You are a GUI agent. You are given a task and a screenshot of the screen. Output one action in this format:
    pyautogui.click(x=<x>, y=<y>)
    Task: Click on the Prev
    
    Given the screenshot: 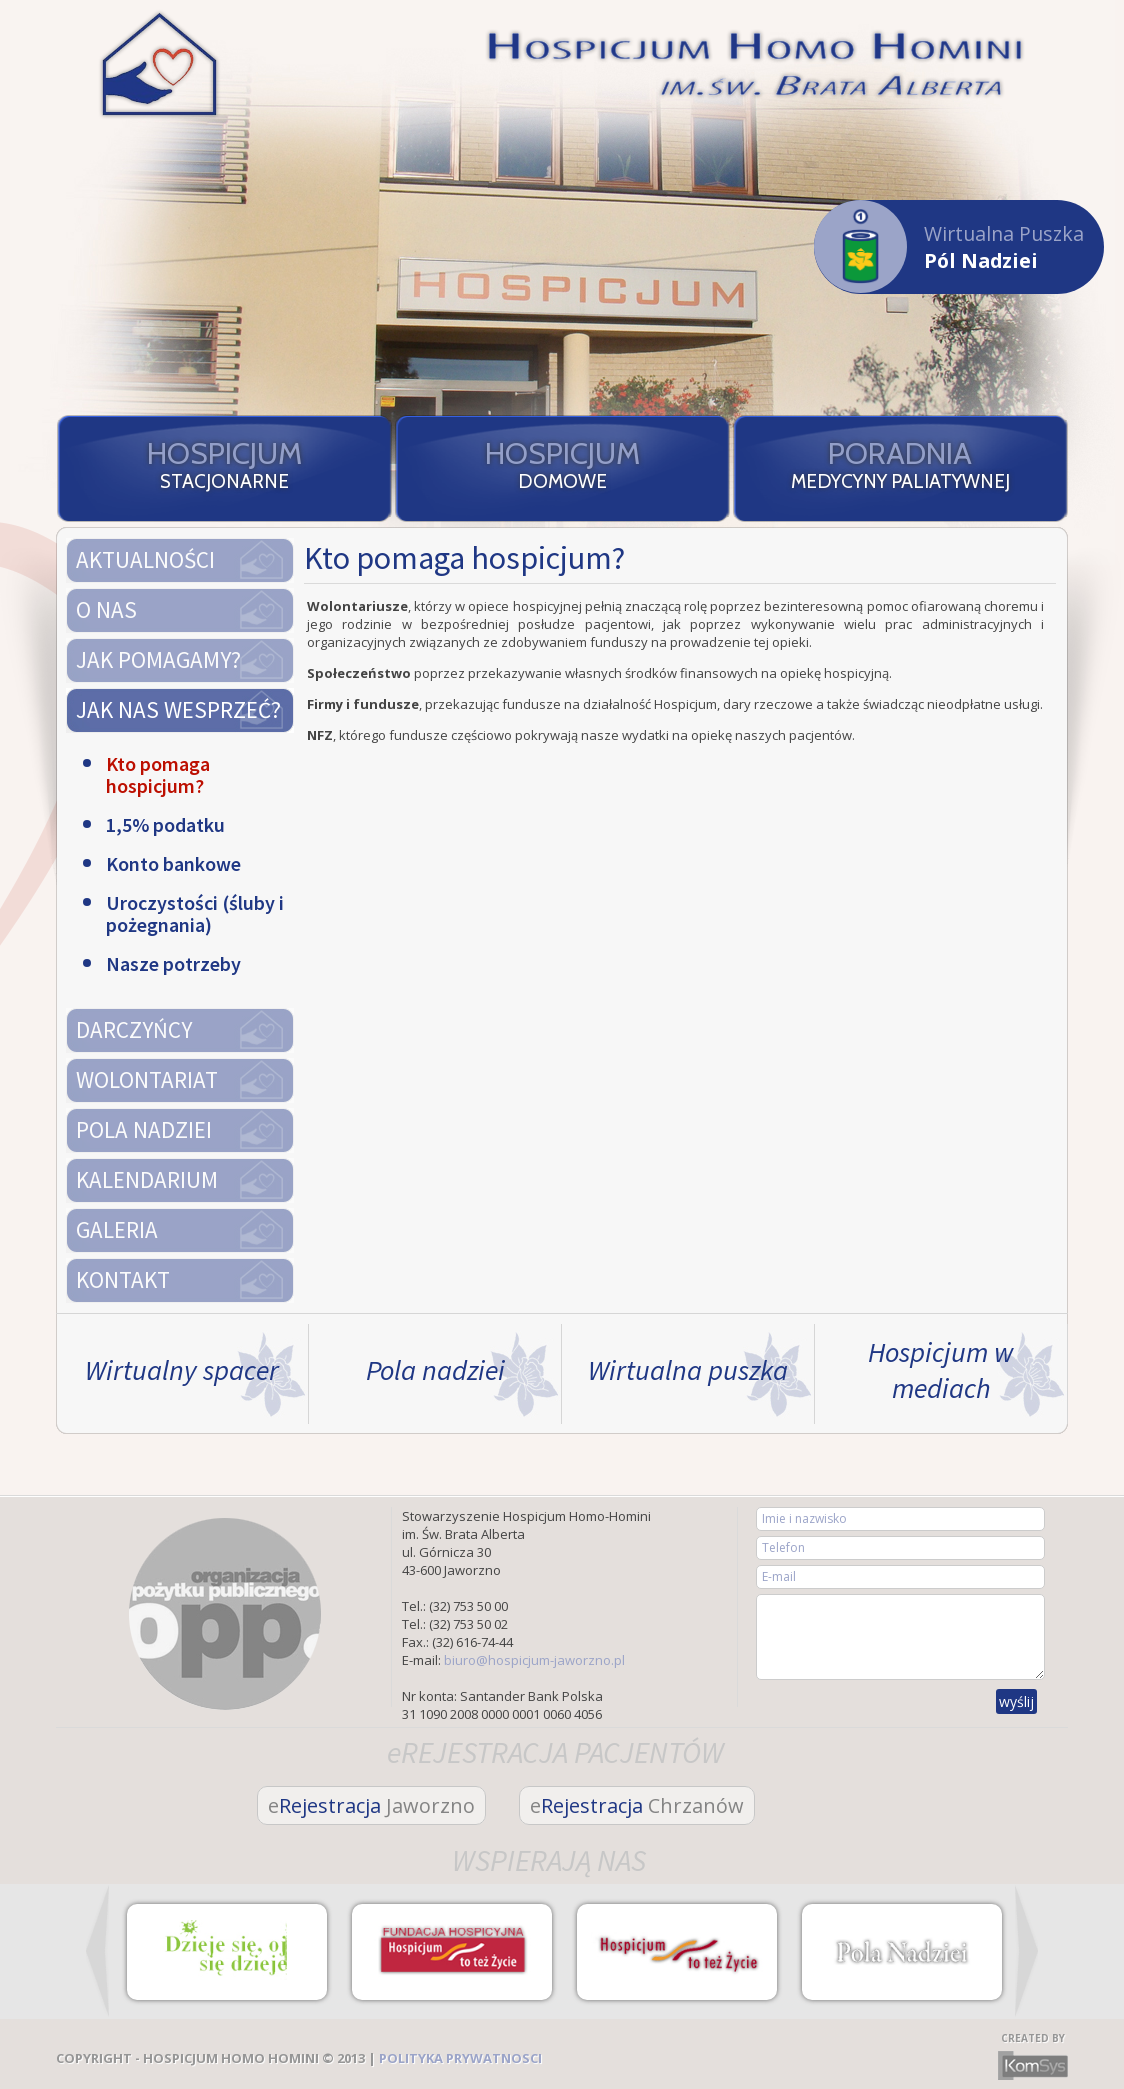 What is the action you would take?
    pyautogui.click(x=97, y=1951)
    